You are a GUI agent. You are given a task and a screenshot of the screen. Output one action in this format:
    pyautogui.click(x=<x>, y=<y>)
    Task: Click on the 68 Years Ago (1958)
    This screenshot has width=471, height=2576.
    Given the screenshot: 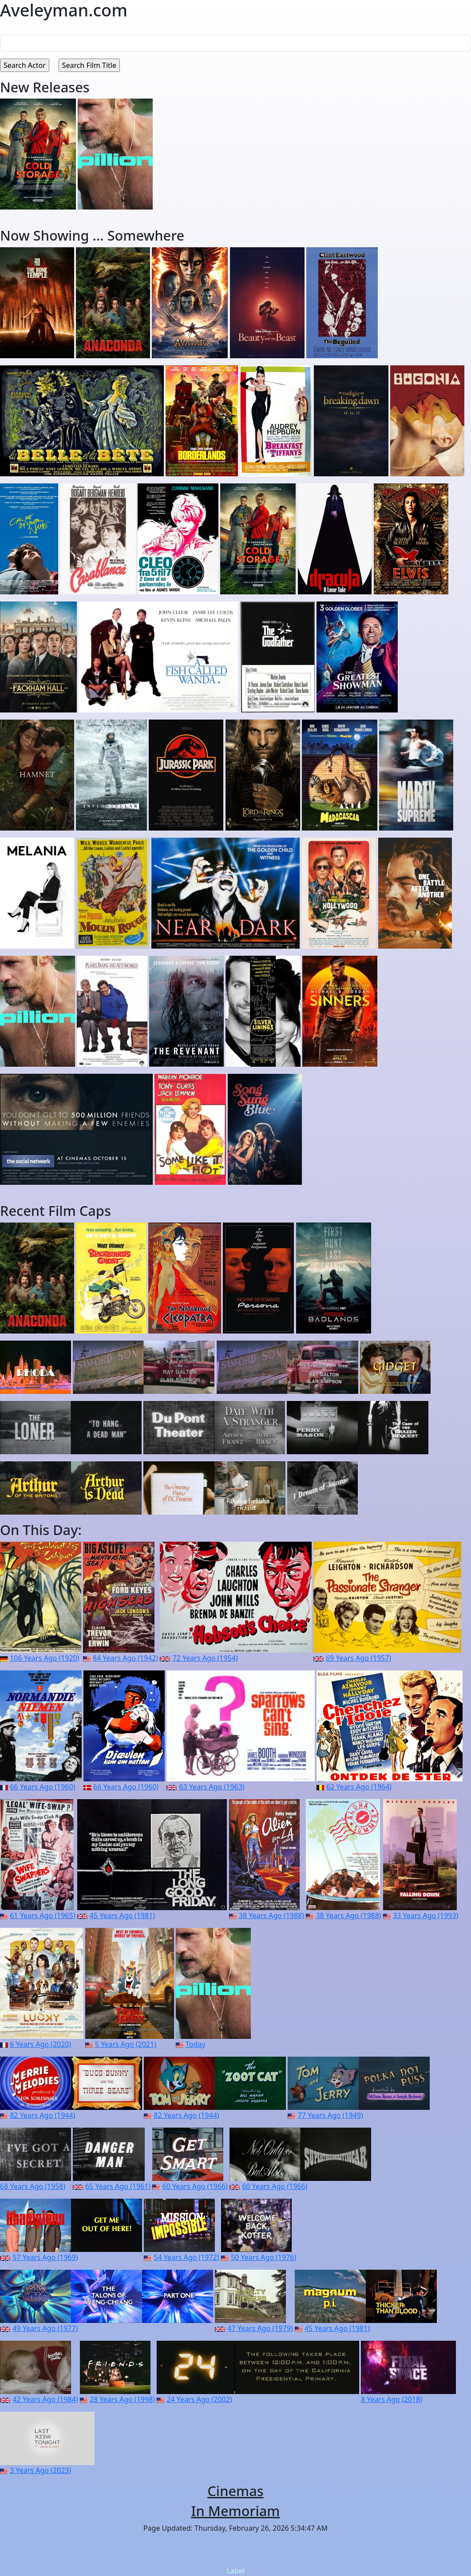 What is the action you would take?
    pyautogui.click(x=32, y=2186)
    